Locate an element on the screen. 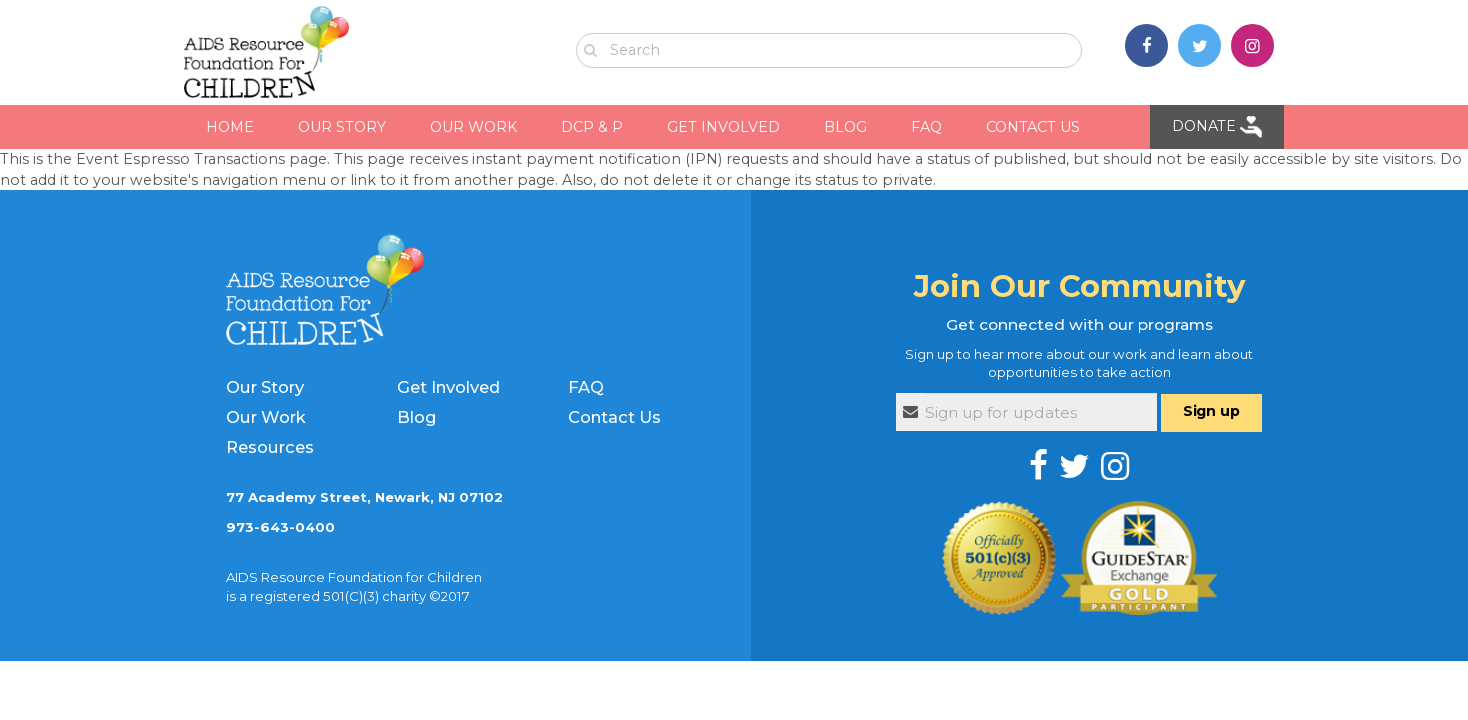 This screenshot has width=1468, height=720. Our Story is located at coordinates (265, 387).